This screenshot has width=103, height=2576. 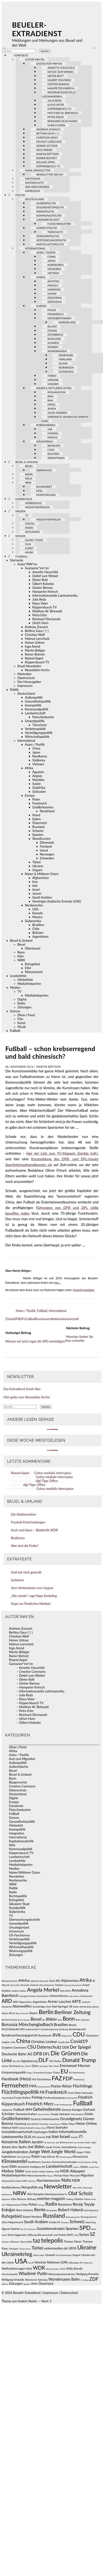 I want to click on – Gilbert Kolonko, so click(x=28, y=1722).